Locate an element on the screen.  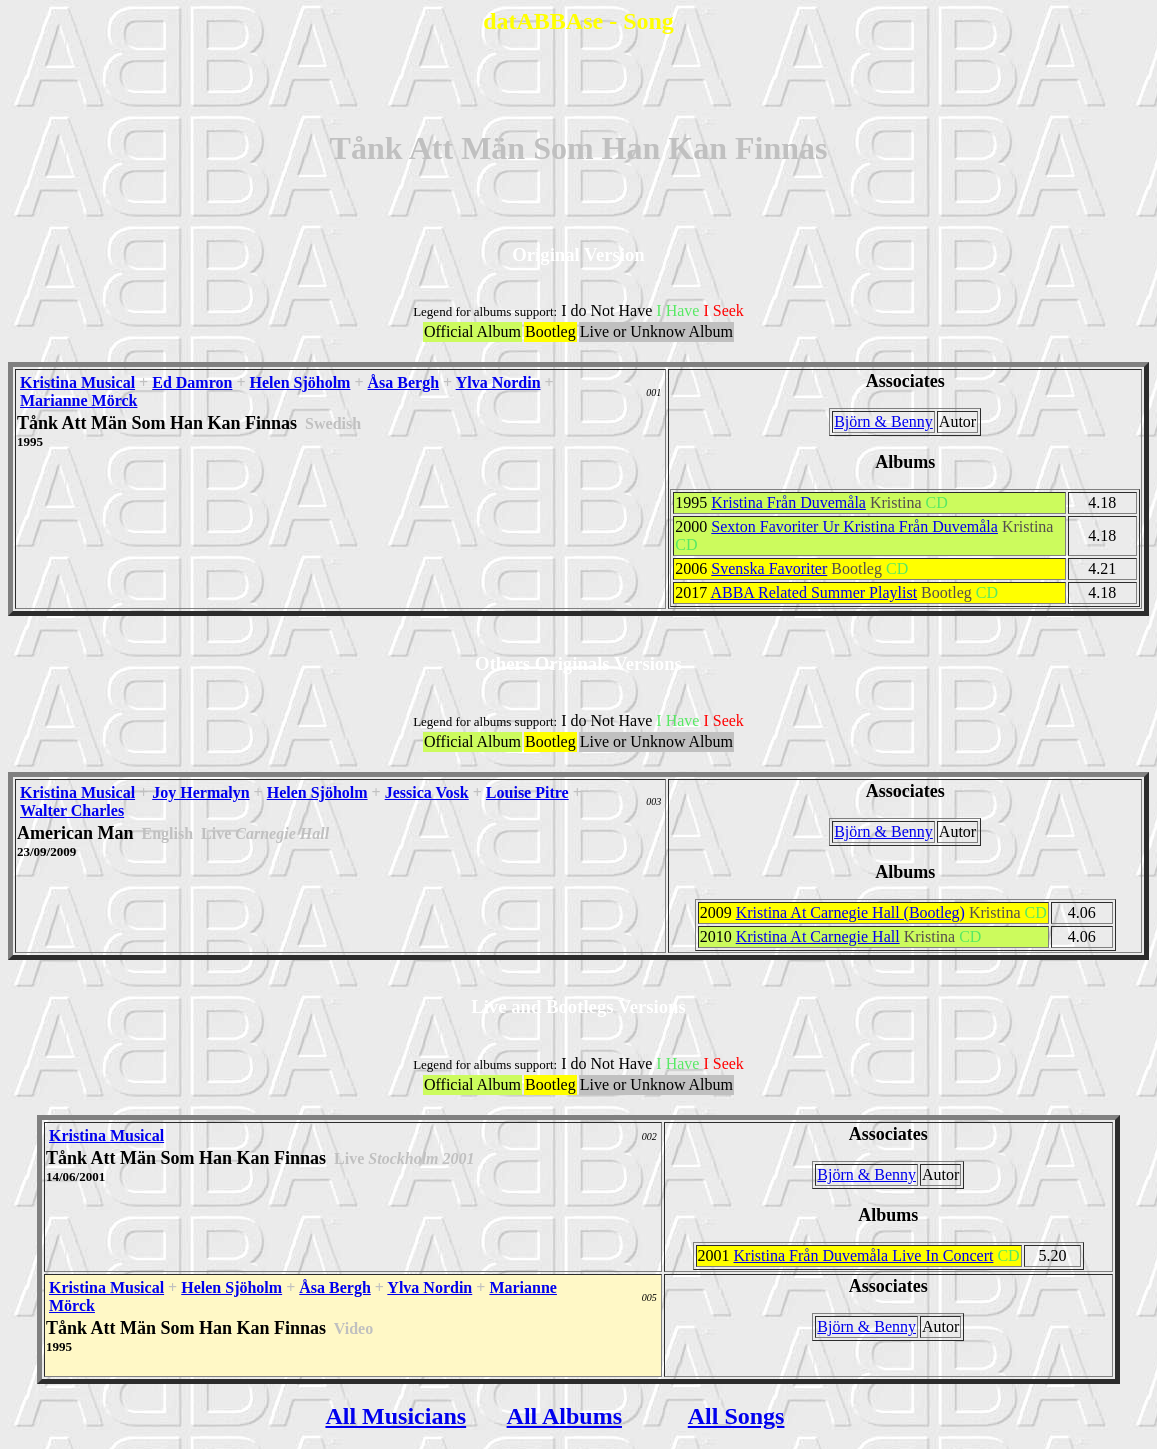
Svenska Favoriter is located at coordinates (769, 568).